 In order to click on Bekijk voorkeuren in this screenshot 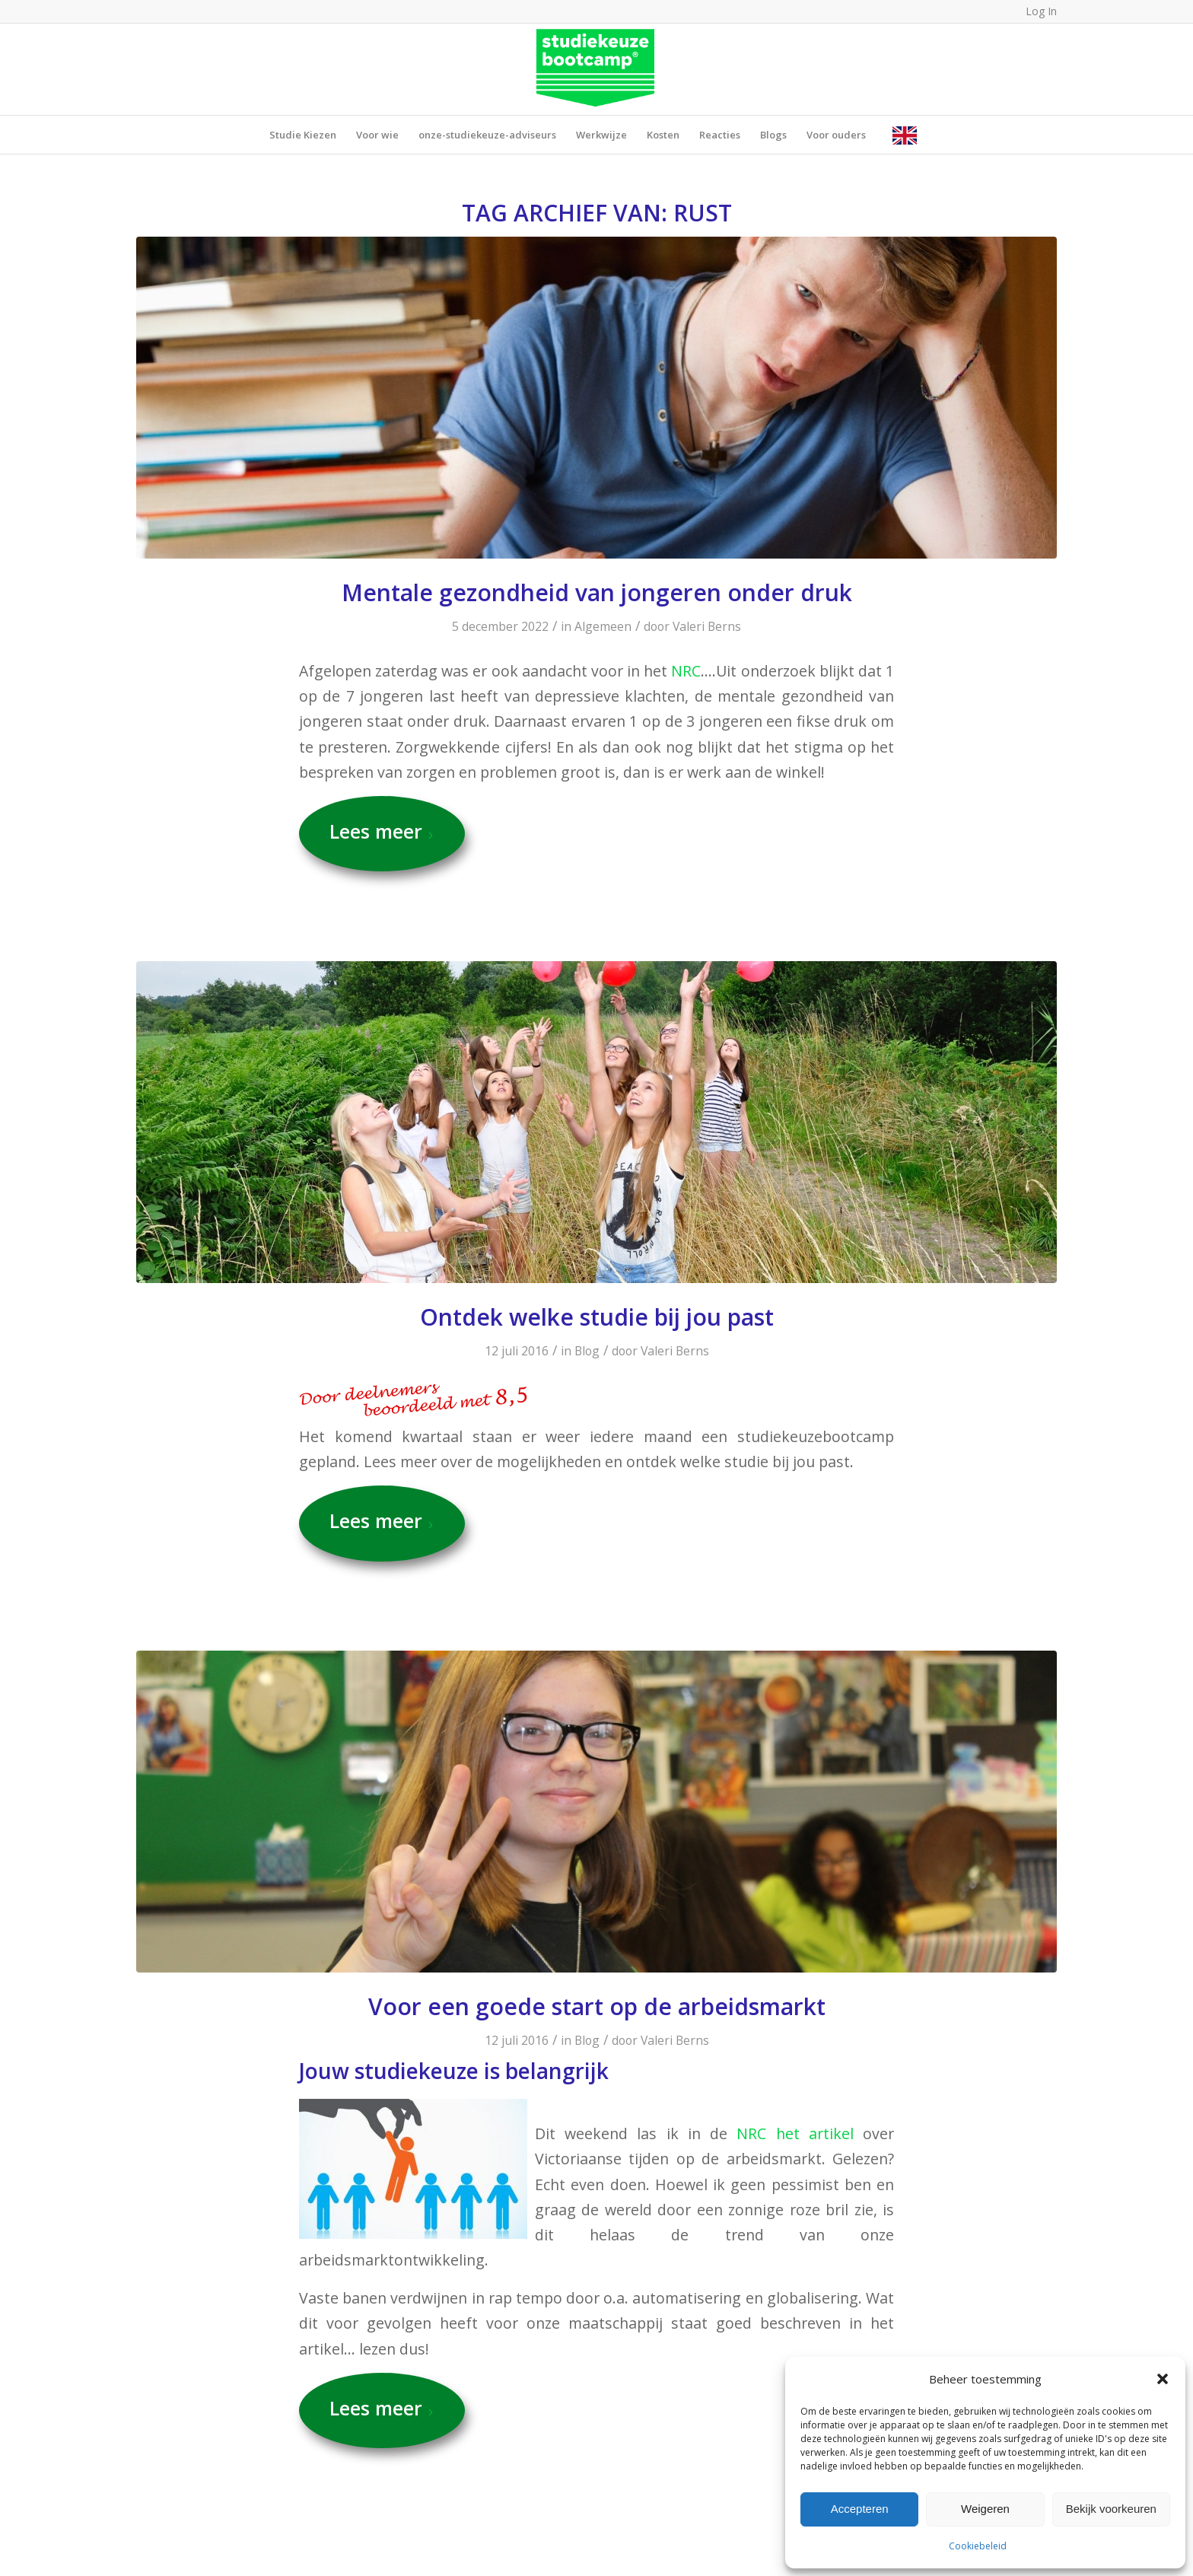, I will do `click(1111, 2508)`.